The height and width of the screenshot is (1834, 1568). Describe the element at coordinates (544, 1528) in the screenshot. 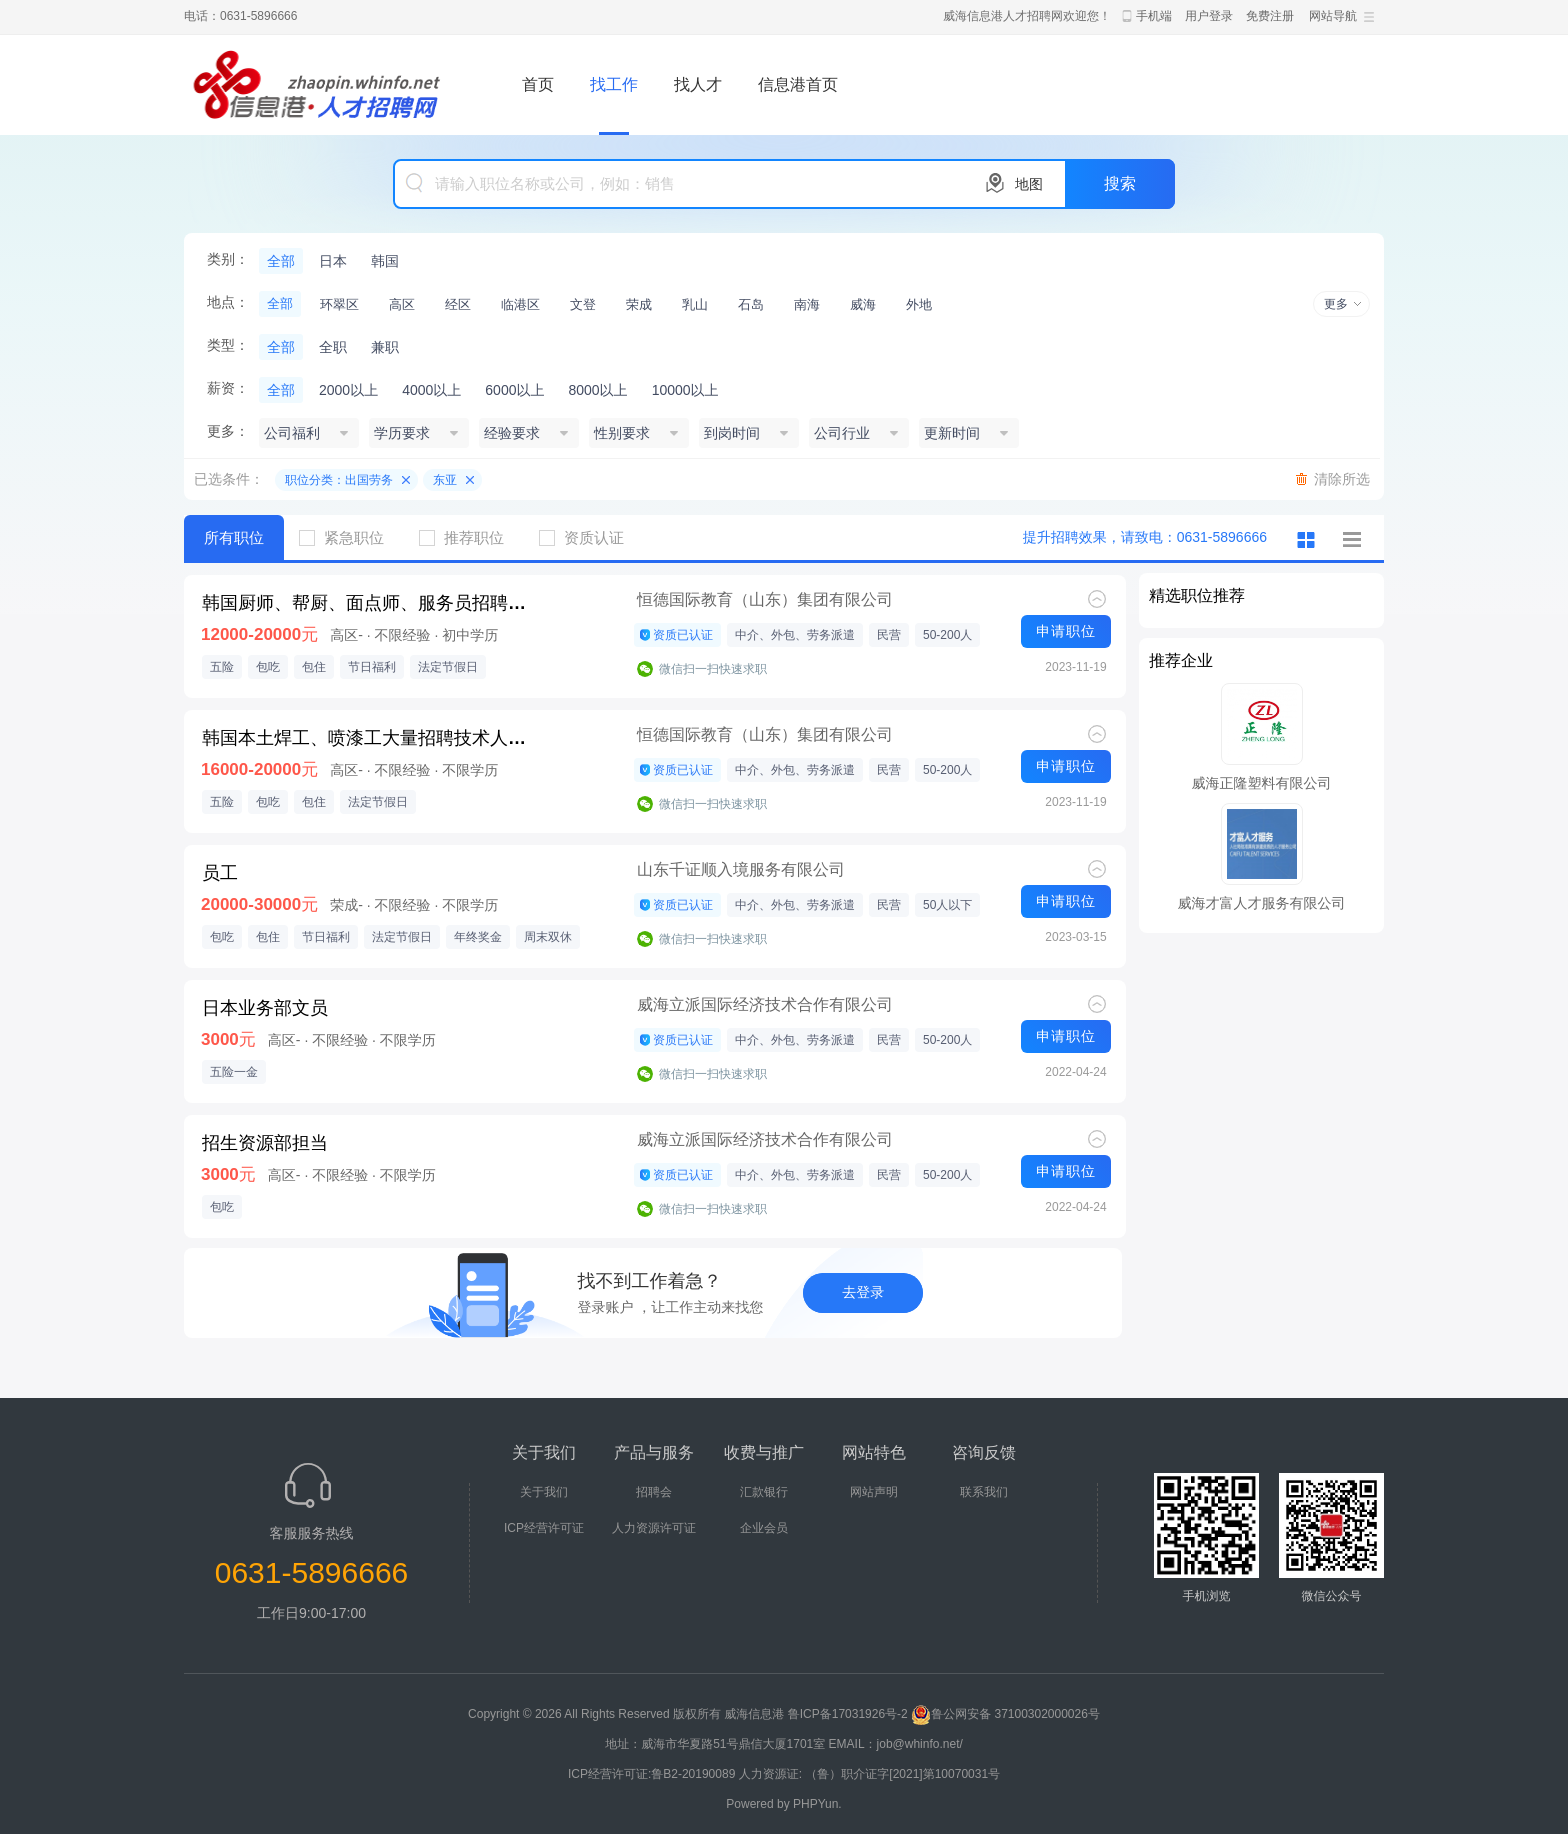

I see `ICP经营许可证` at that location.